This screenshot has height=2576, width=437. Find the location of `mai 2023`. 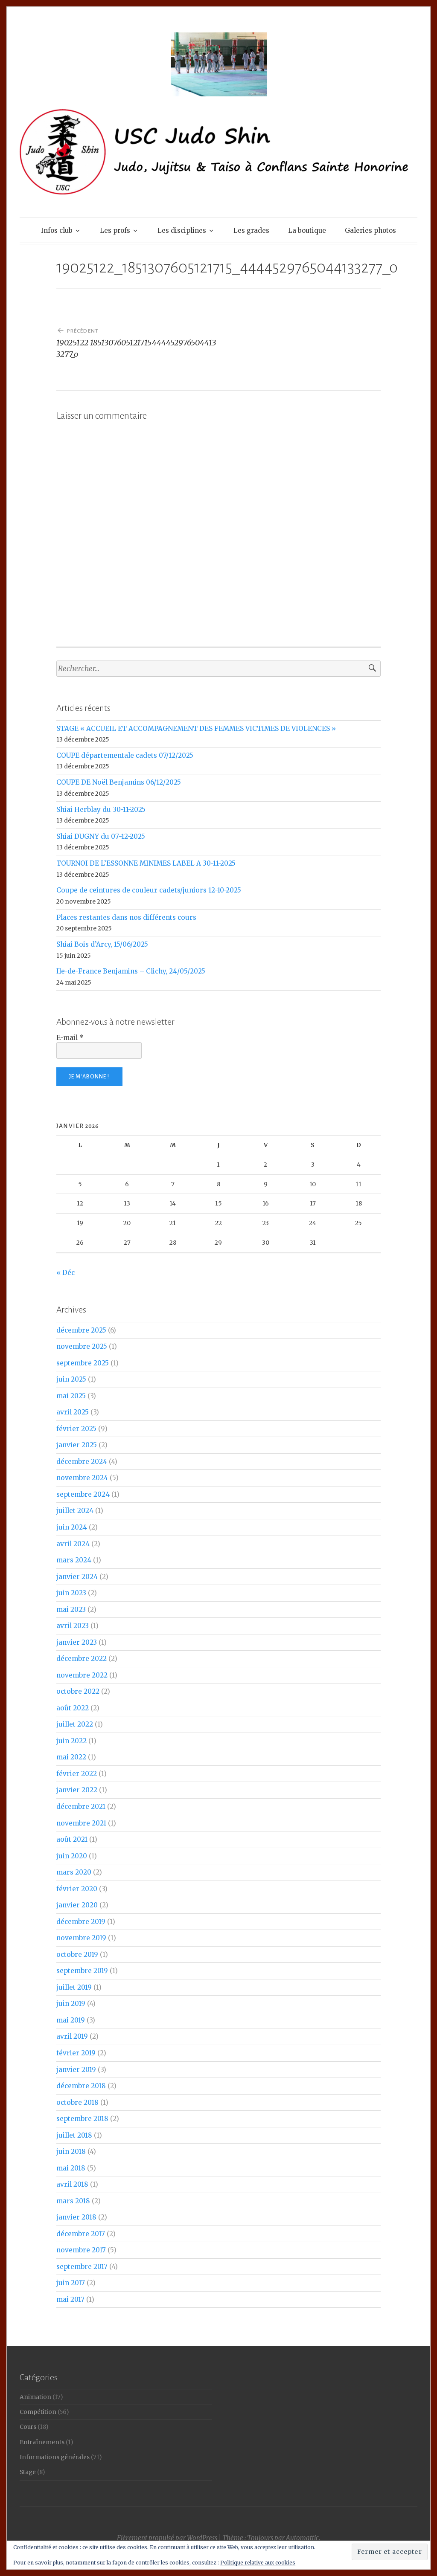

mai 2023 is located at coordinates (71, 1609).